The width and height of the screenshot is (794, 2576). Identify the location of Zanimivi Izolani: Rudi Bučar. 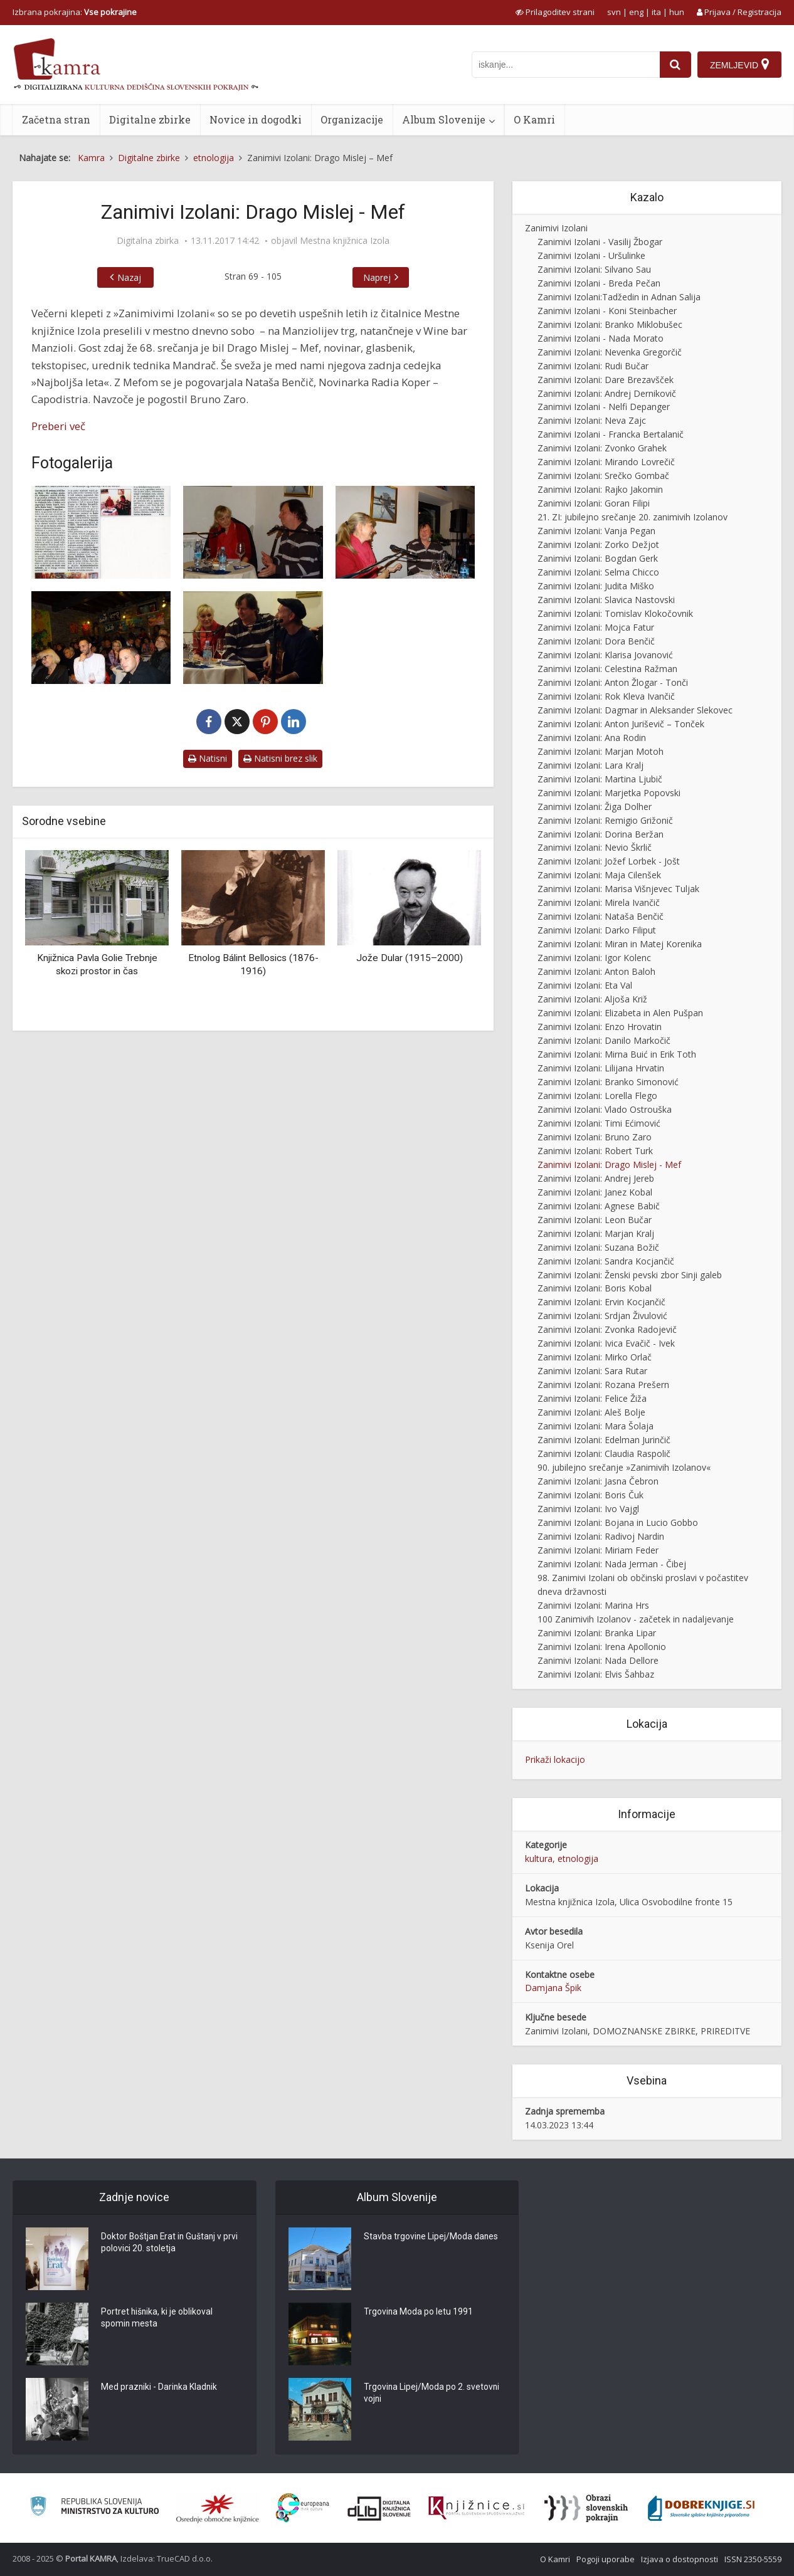
(592, 366).